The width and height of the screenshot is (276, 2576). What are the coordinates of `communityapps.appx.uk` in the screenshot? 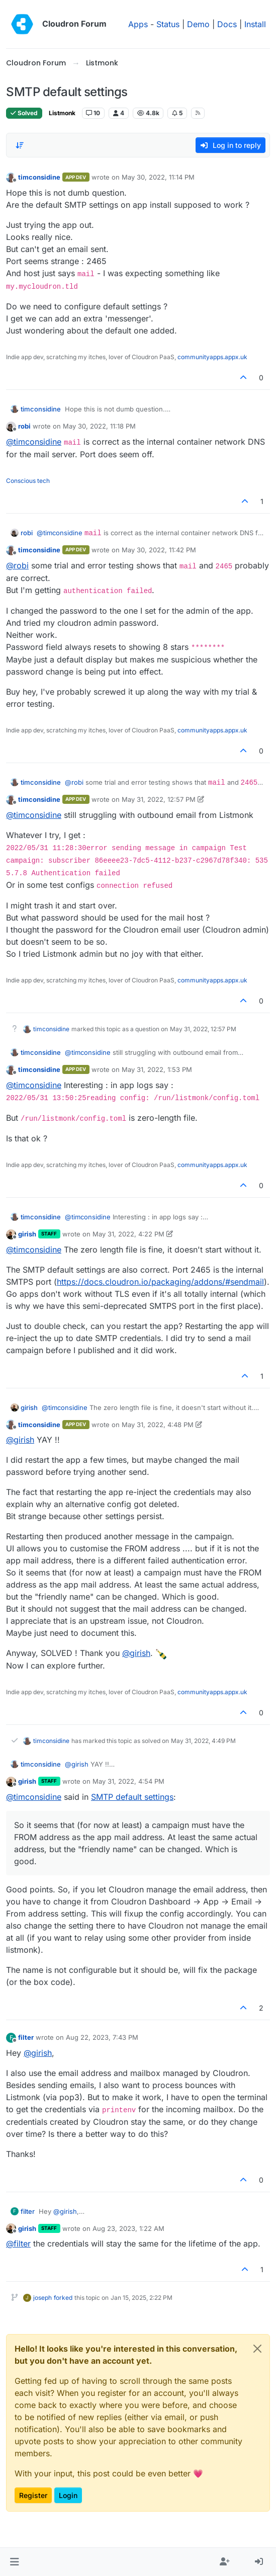 It's located at (212, 357).